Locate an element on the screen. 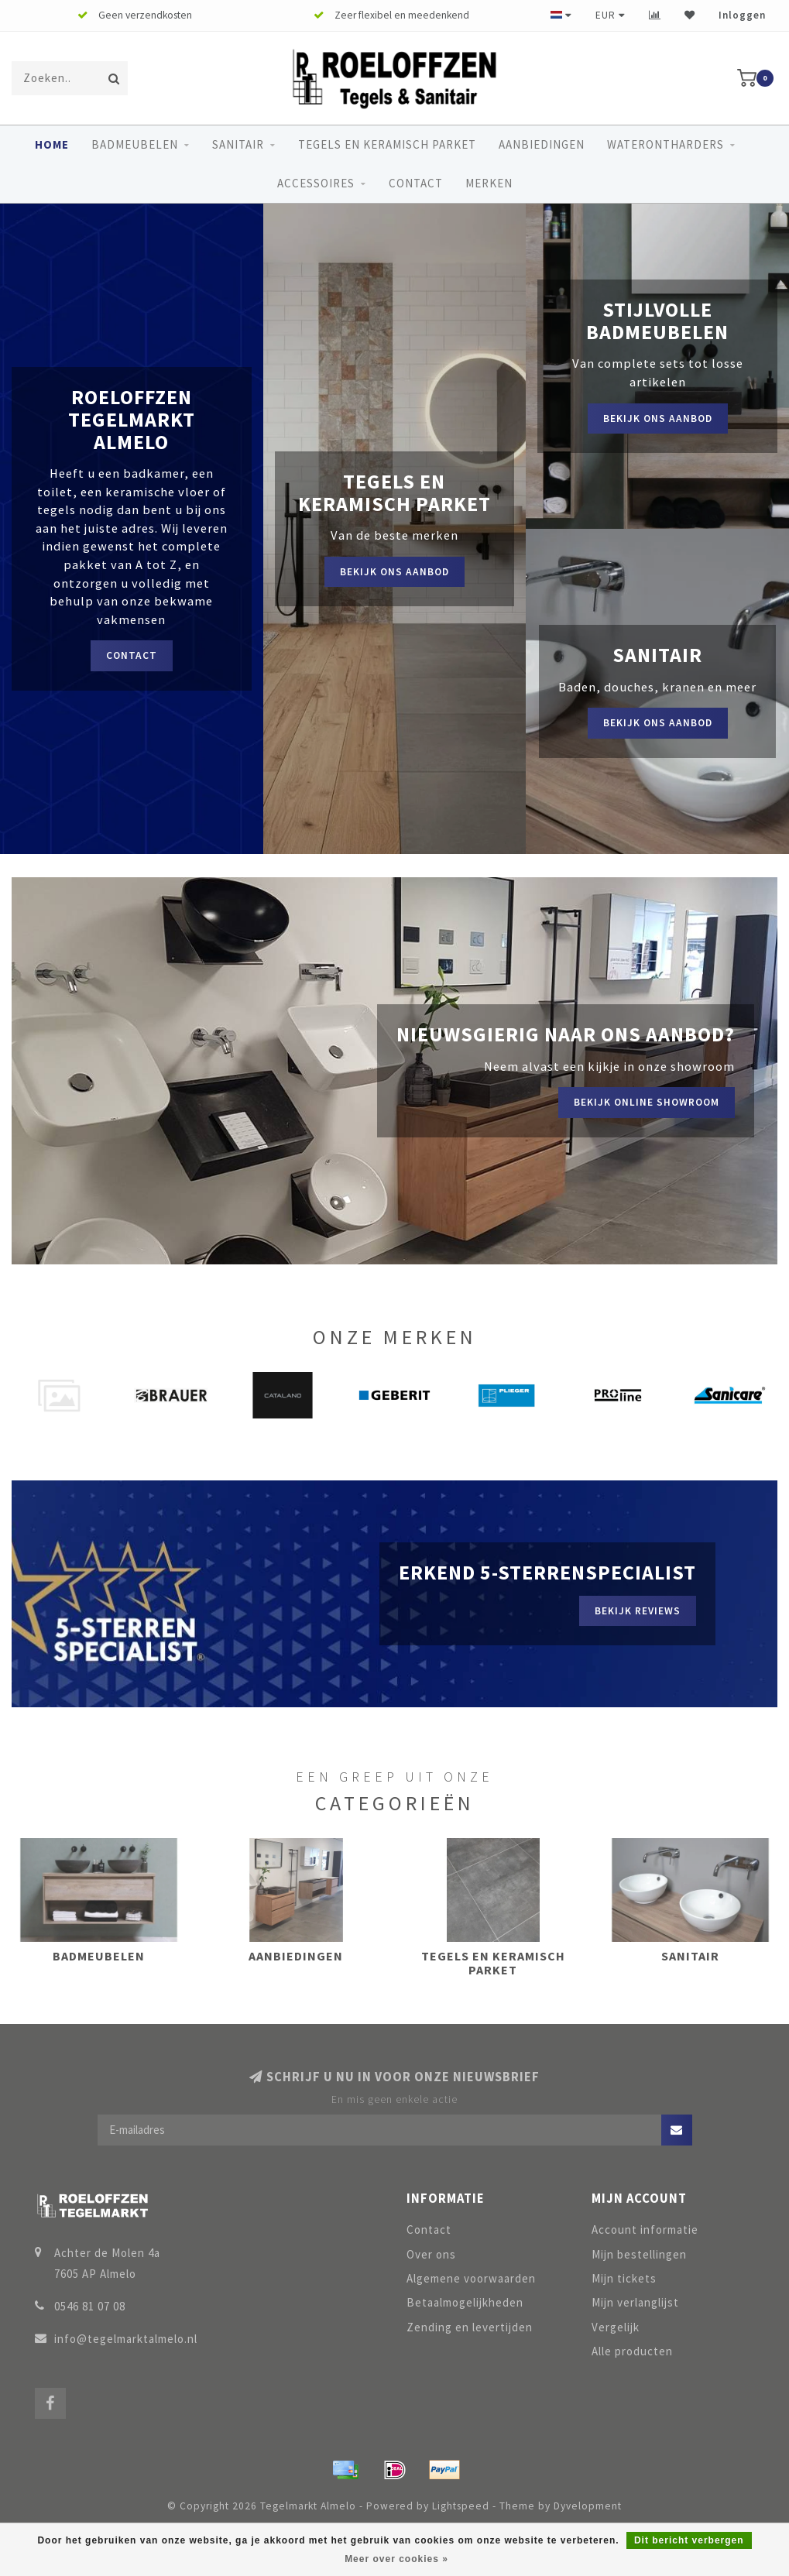  Algemene voorwaarden is located at coordinates (471, 2278).